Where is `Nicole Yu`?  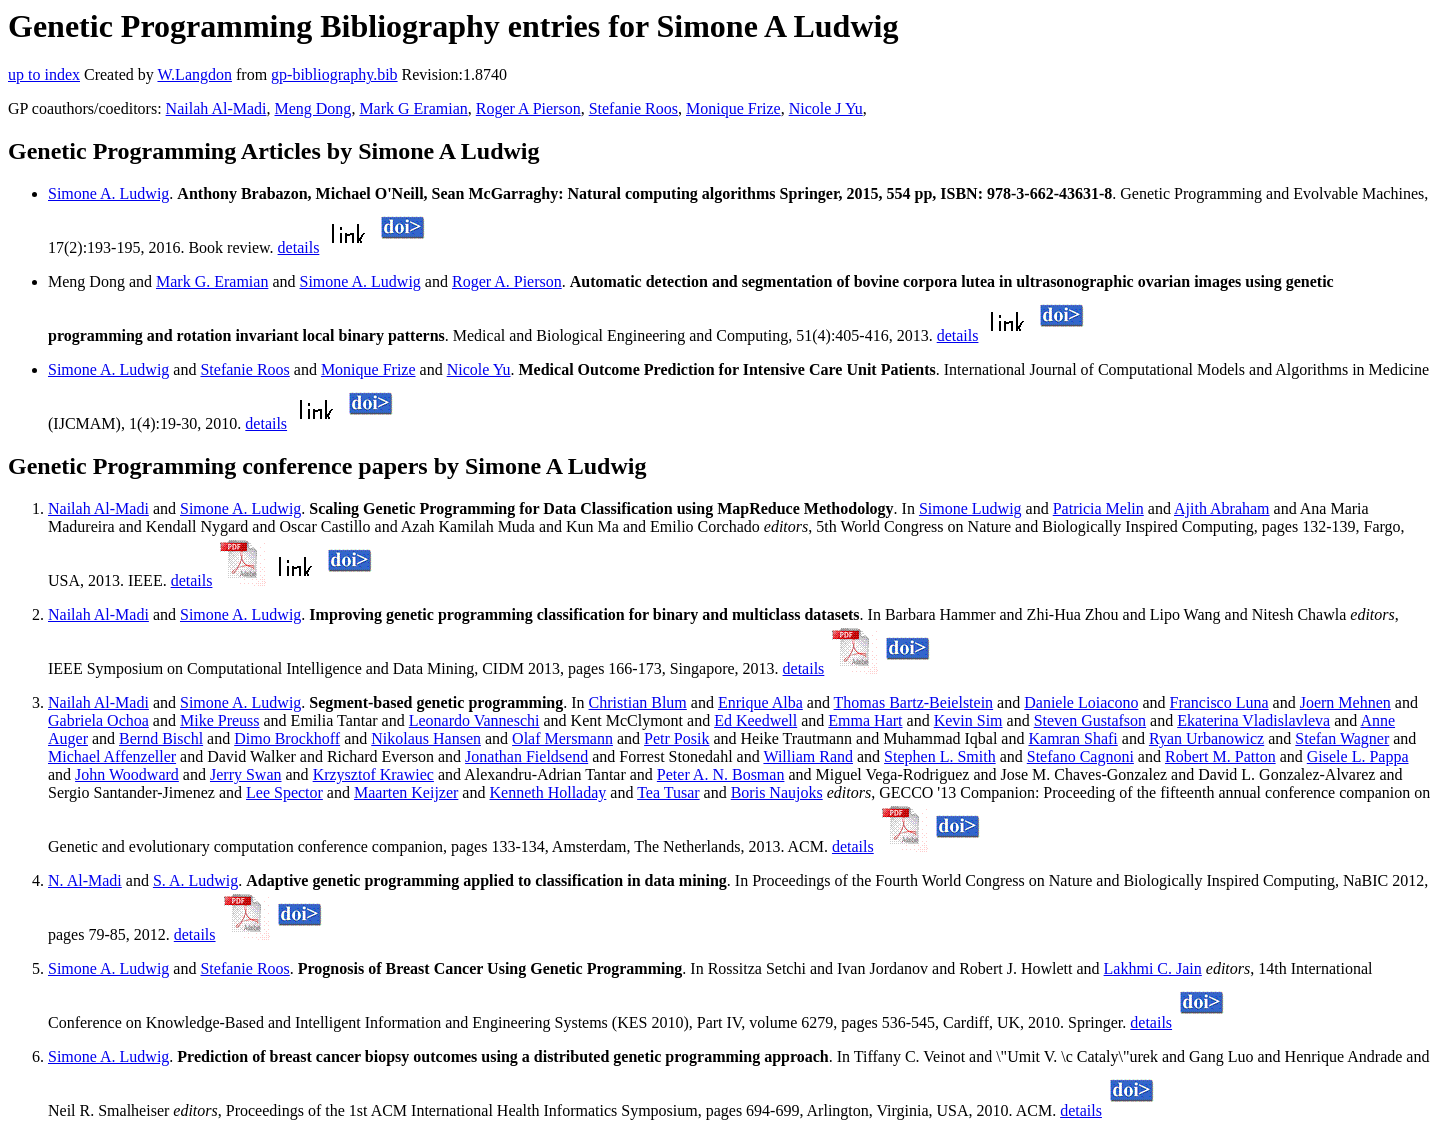
Nicole Yu is located at coordinates (479, 369).